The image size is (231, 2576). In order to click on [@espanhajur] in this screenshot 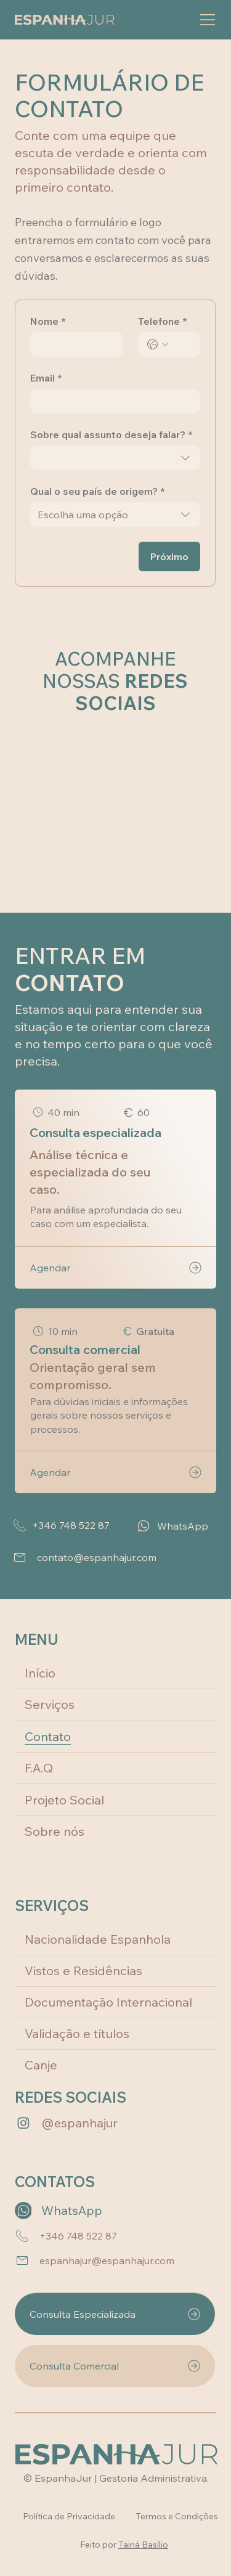, I will do `click(87, 2123)`.